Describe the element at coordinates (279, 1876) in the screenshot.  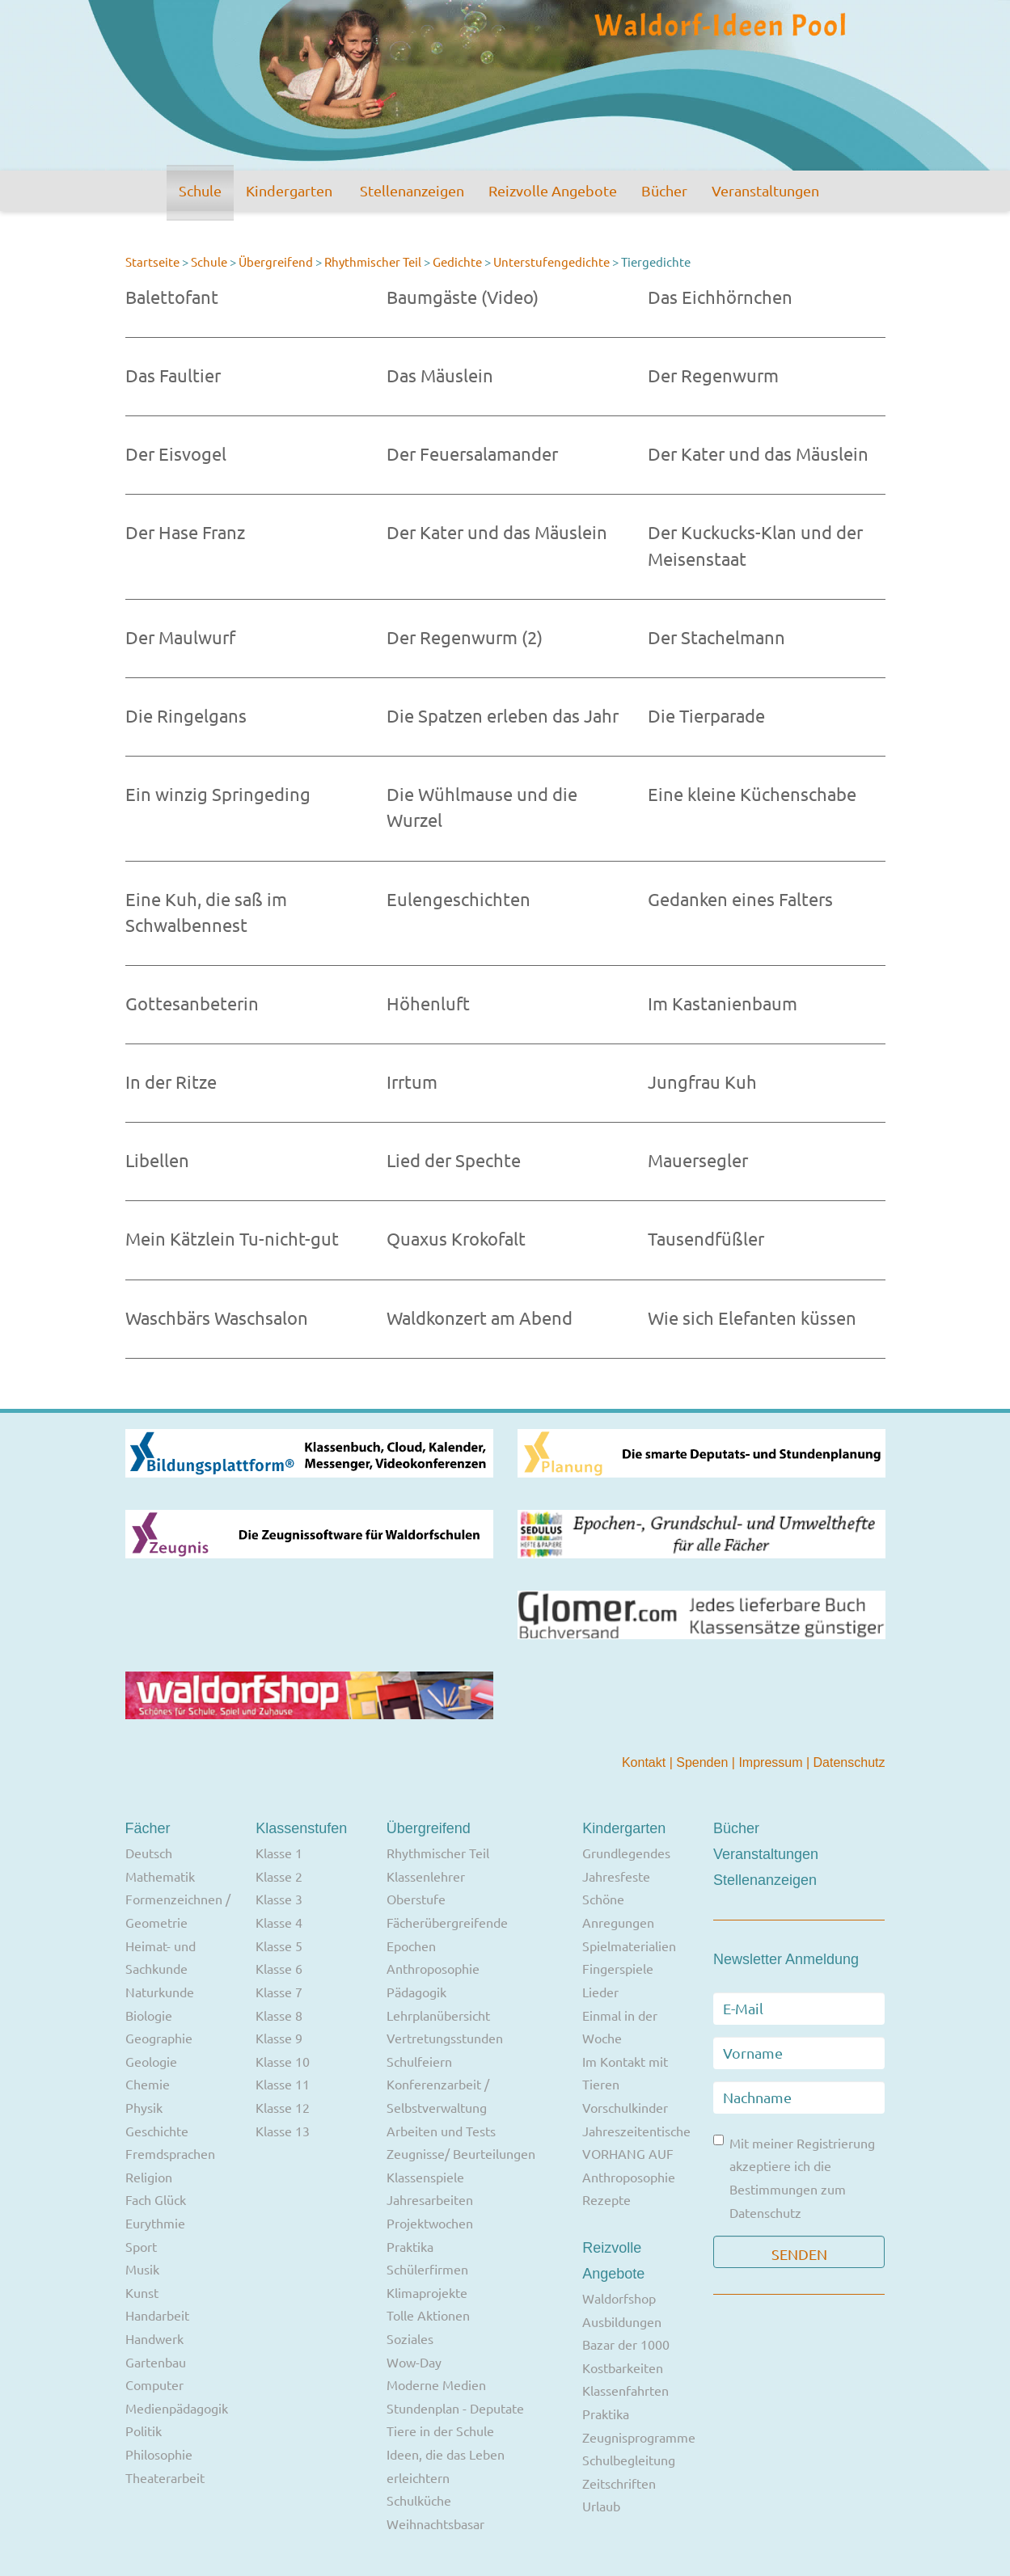
I see `Klasse 2` at that location.